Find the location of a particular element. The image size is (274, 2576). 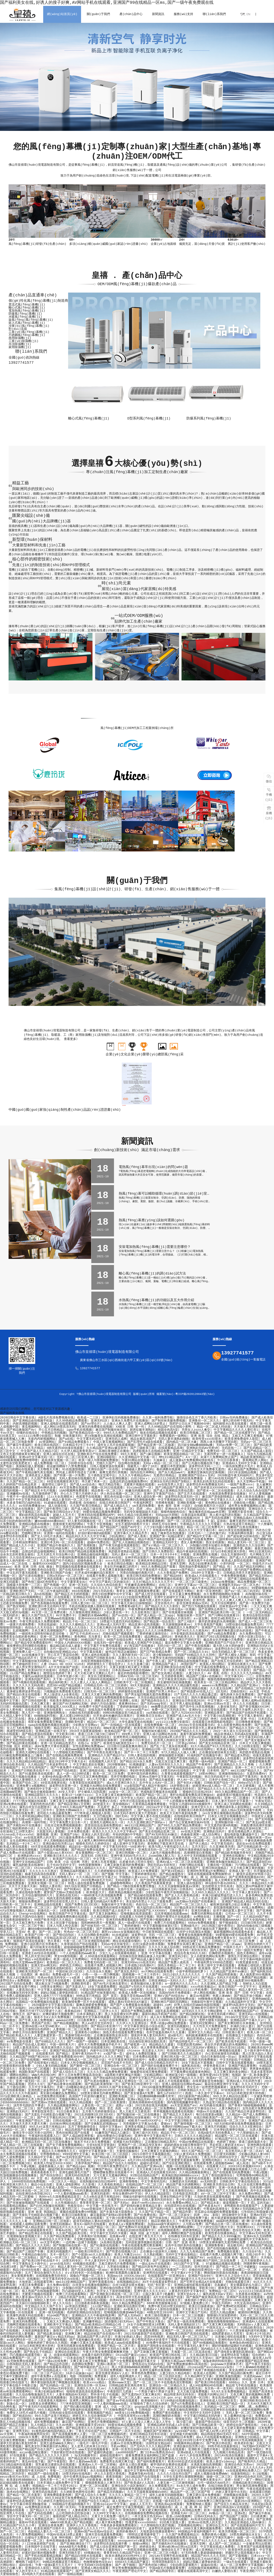

亚洲欧美综合图区官网 is located at coordinates (129, 2306).